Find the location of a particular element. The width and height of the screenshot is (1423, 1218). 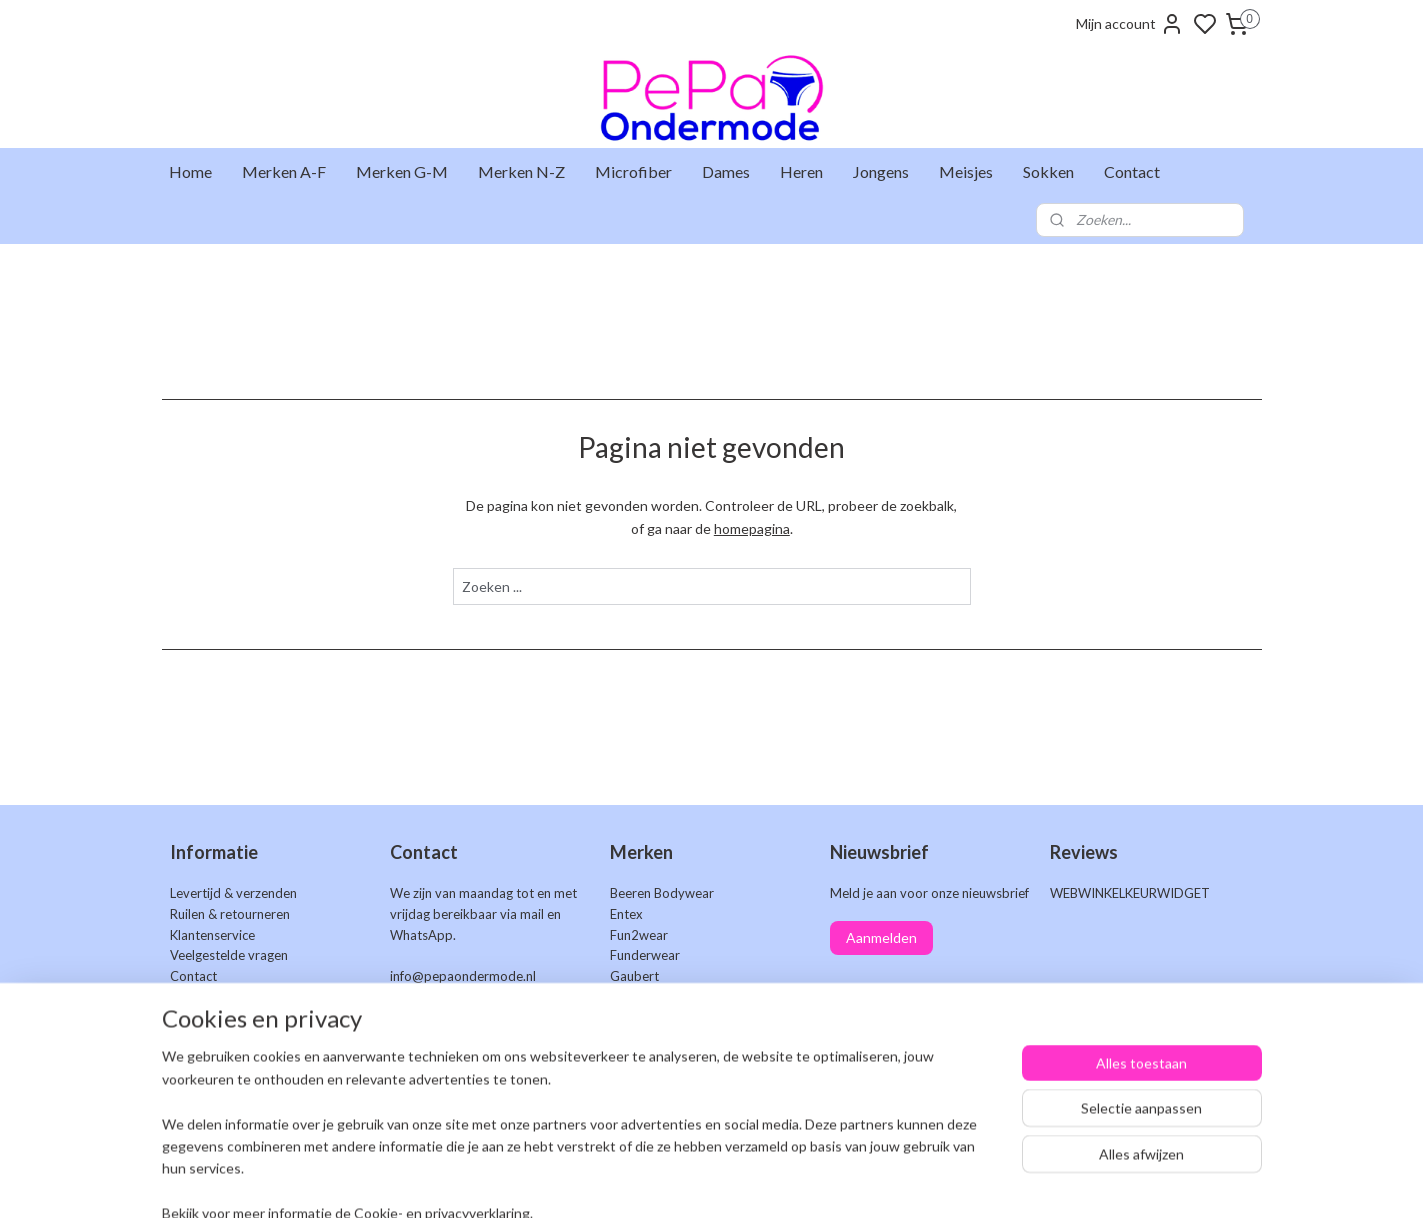

Algemene voorwaarden is located at coordinates (240, 1039).